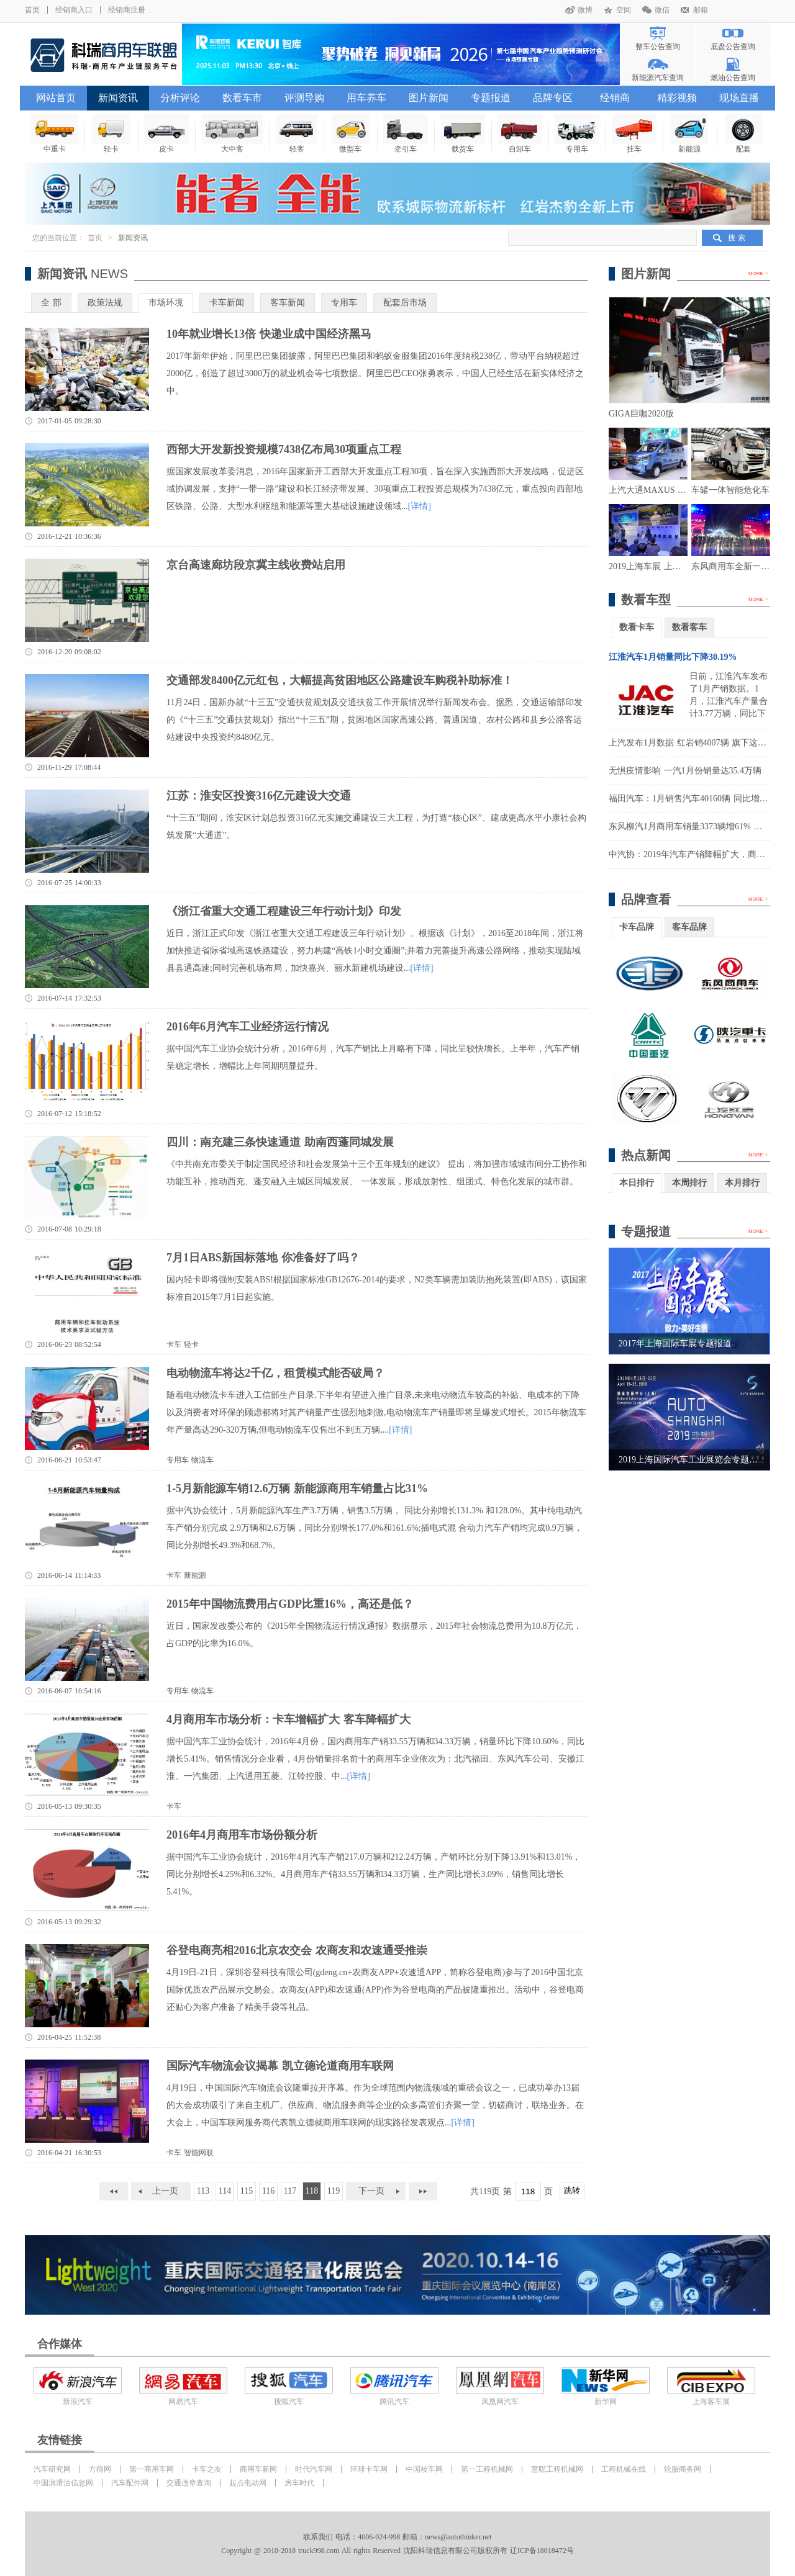 This screenshot has height=2576, width=795. What do you see at coordinates (165, 302) in the screenshot?
I see `市场环境` at bounding box center [165, 302].